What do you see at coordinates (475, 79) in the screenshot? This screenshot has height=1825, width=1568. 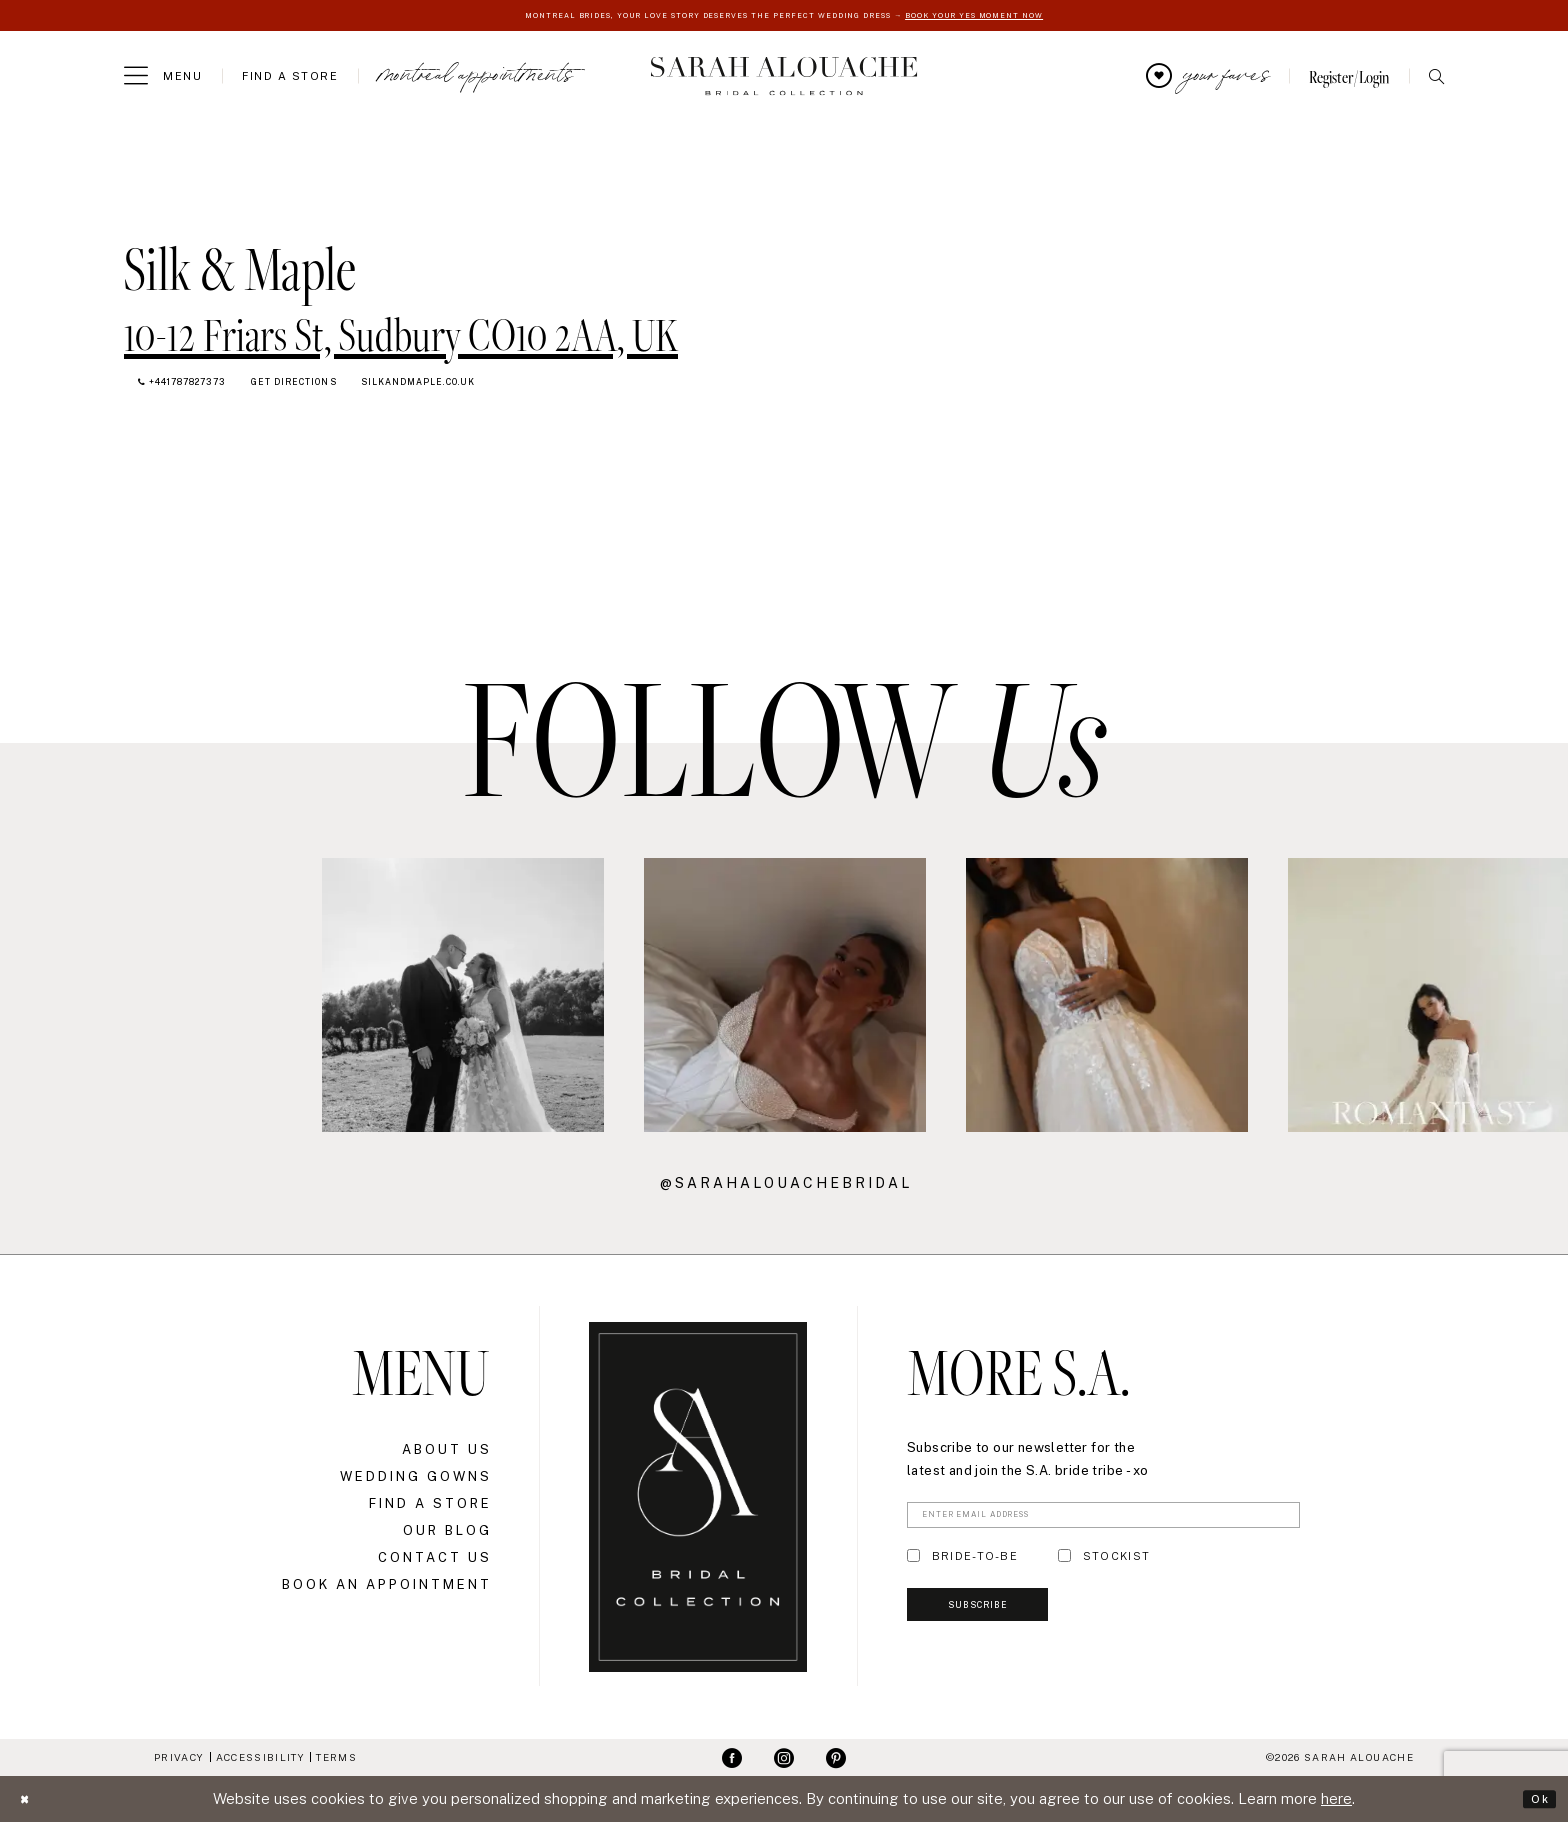 I see `[Appointments]` at bounding box center [475, 79].